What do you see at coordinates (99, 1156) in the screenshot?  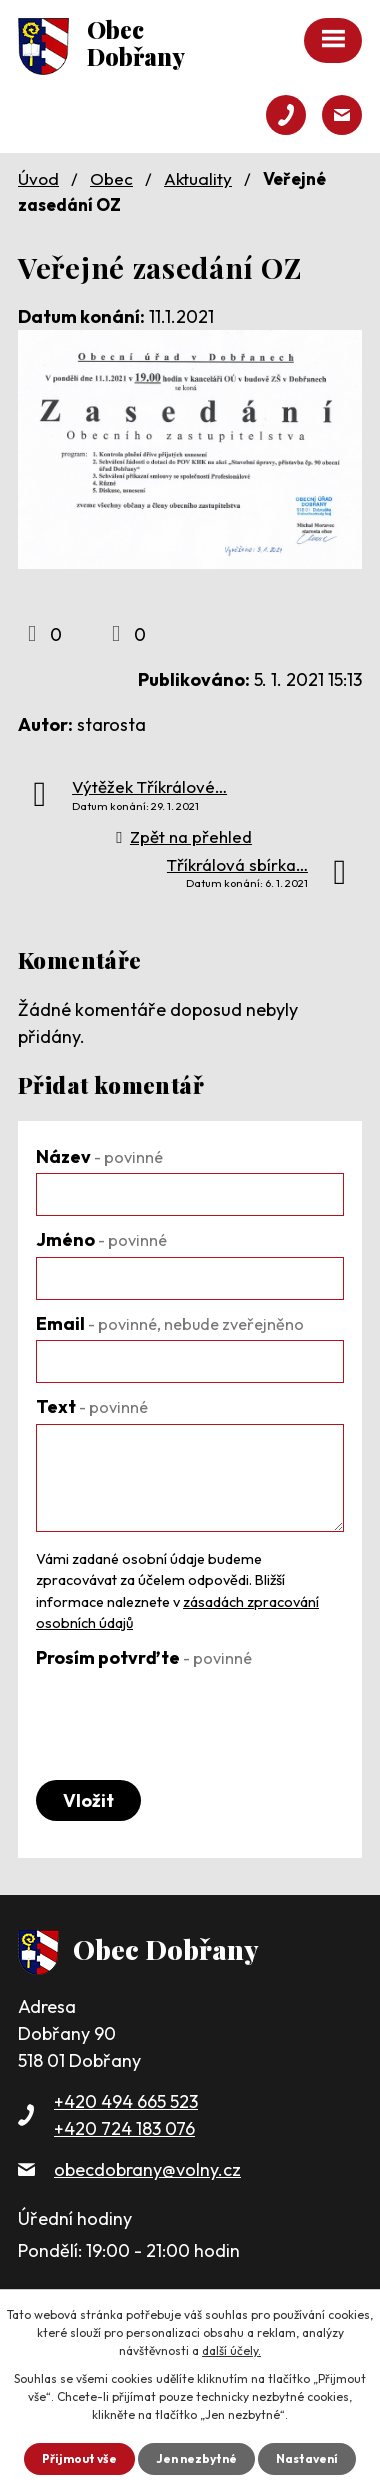 I see `Název` at bounding box center [99, 1156].